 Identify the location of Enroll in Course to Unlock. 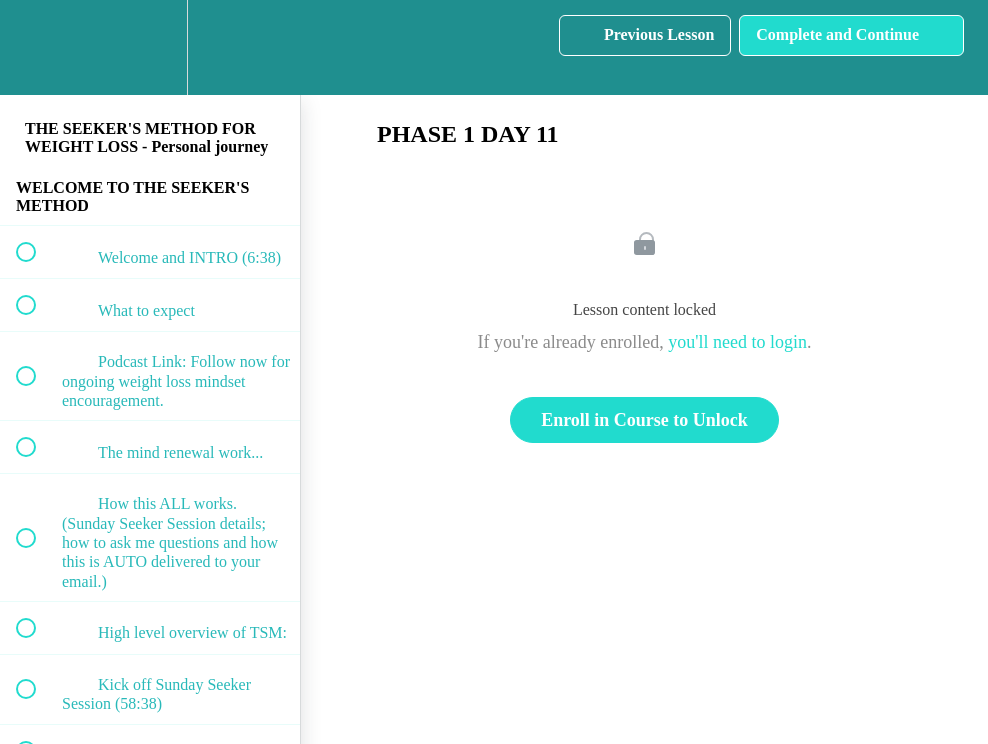
(644, 420).